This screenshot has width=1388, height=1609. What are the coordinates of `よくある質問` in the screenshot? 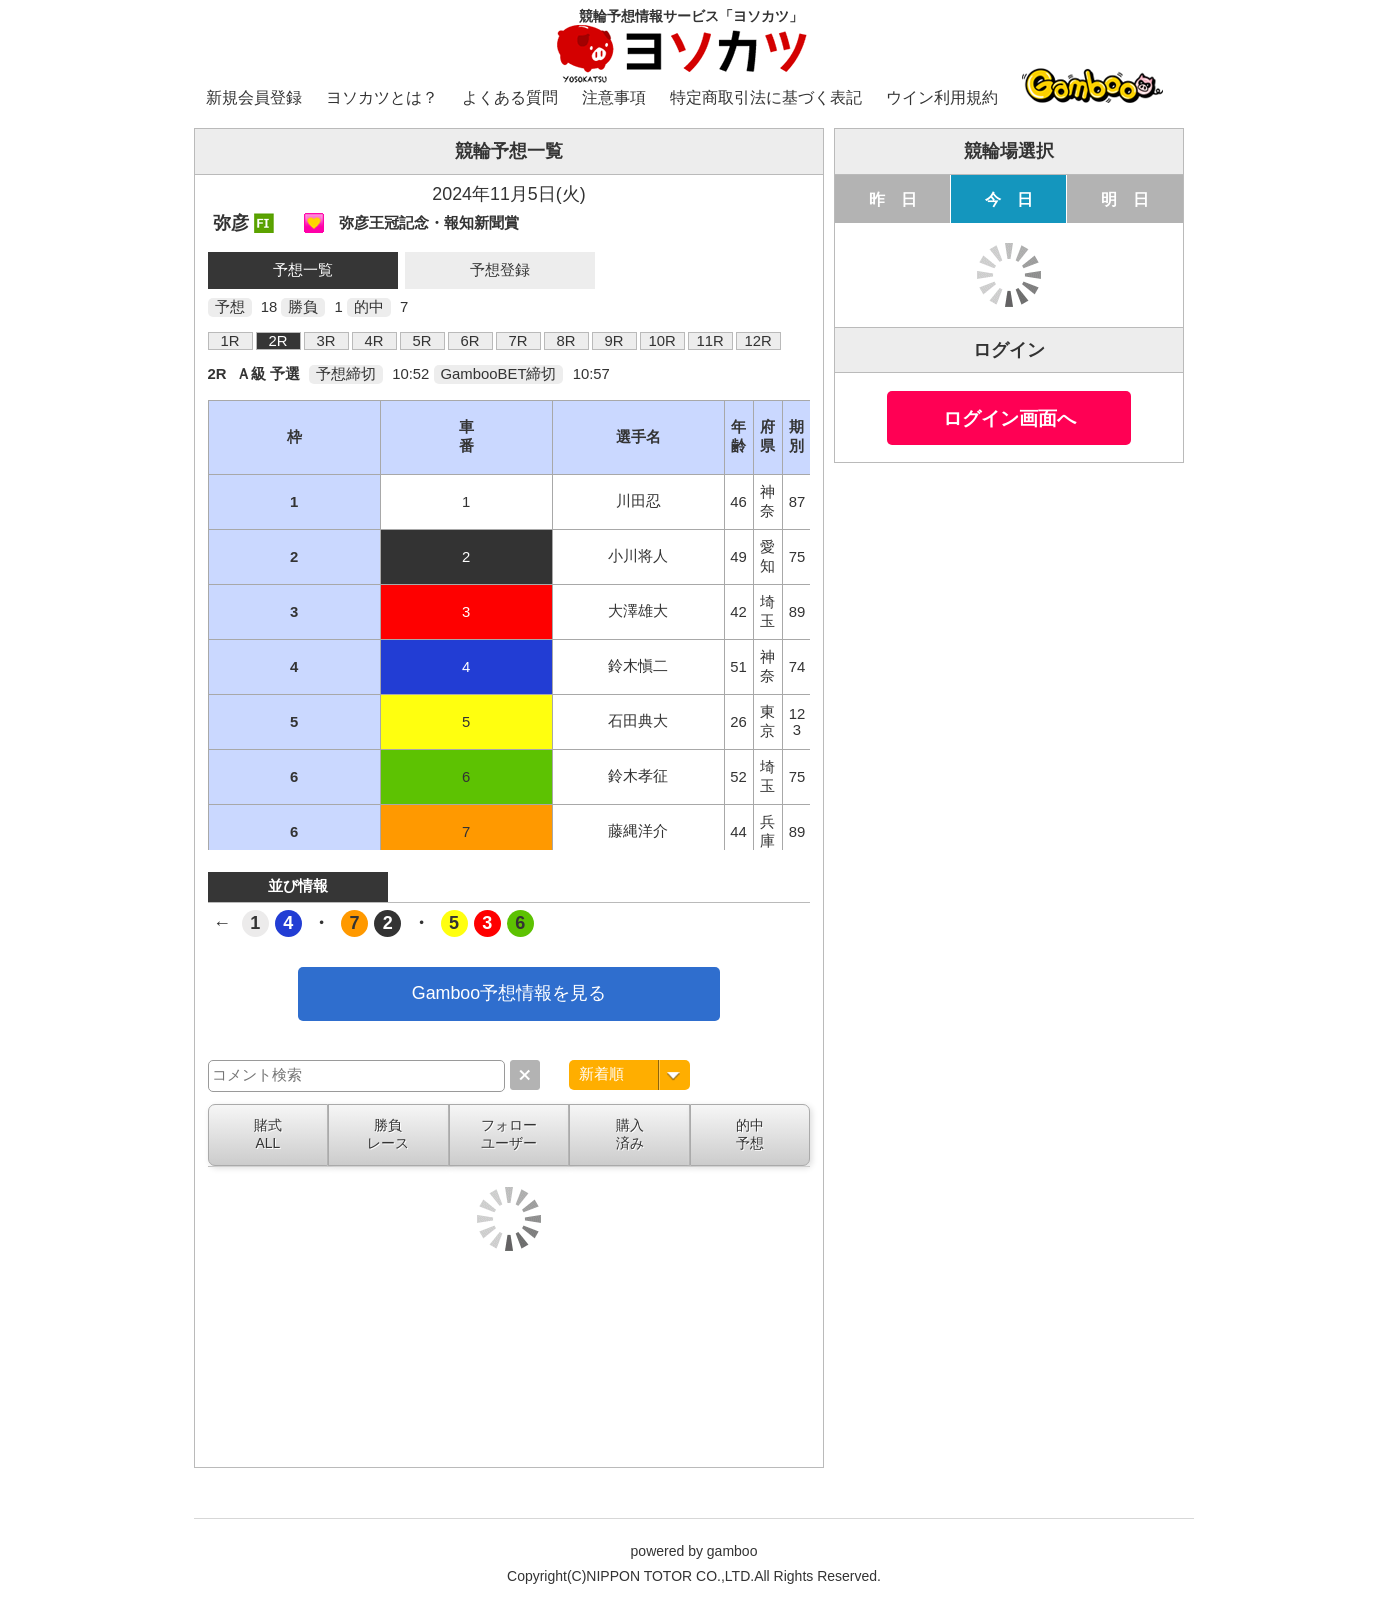 It's located at (510, 97).